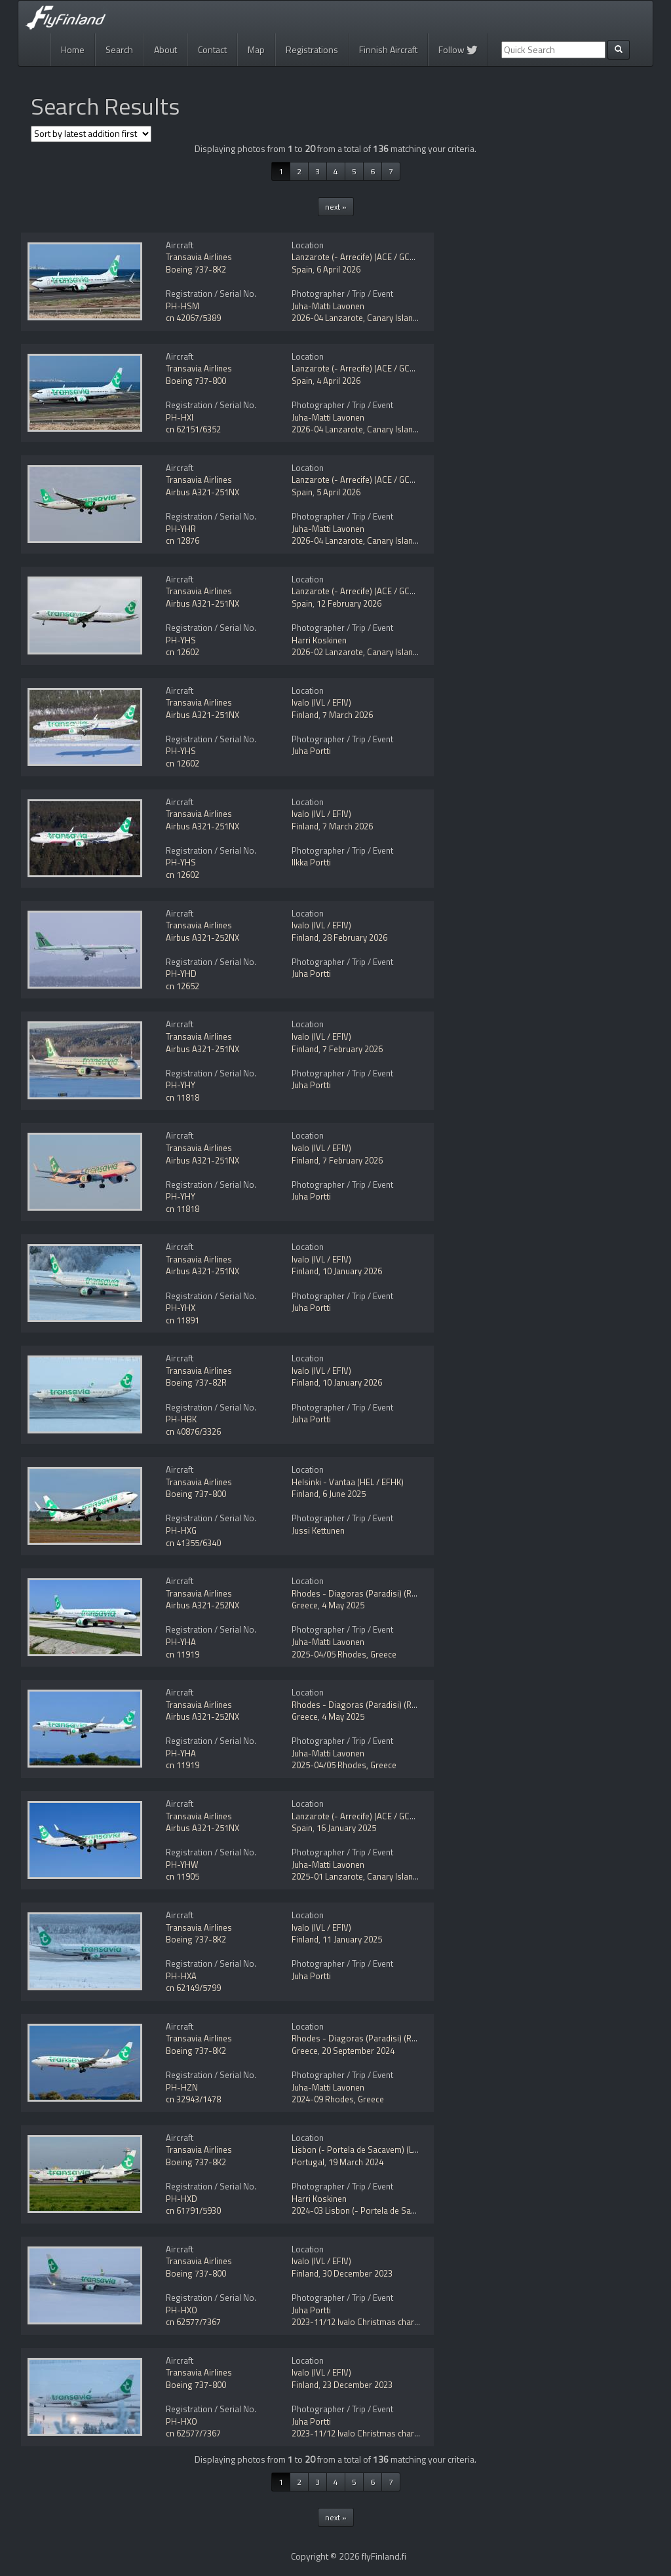 This screenshot has width=671, height=2576. Describe the element at coordinates (193, 1987) in the screenshot. I see `cn 62149/5799` at that location.